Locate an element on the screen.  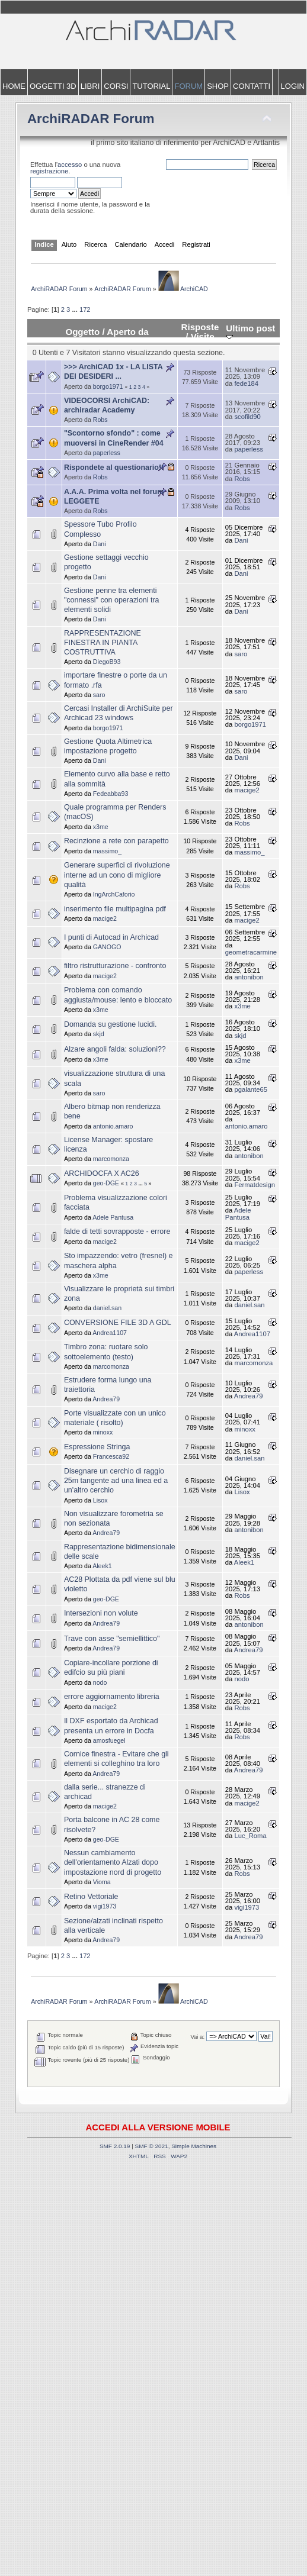
172 is located at coordinates (85, 309).